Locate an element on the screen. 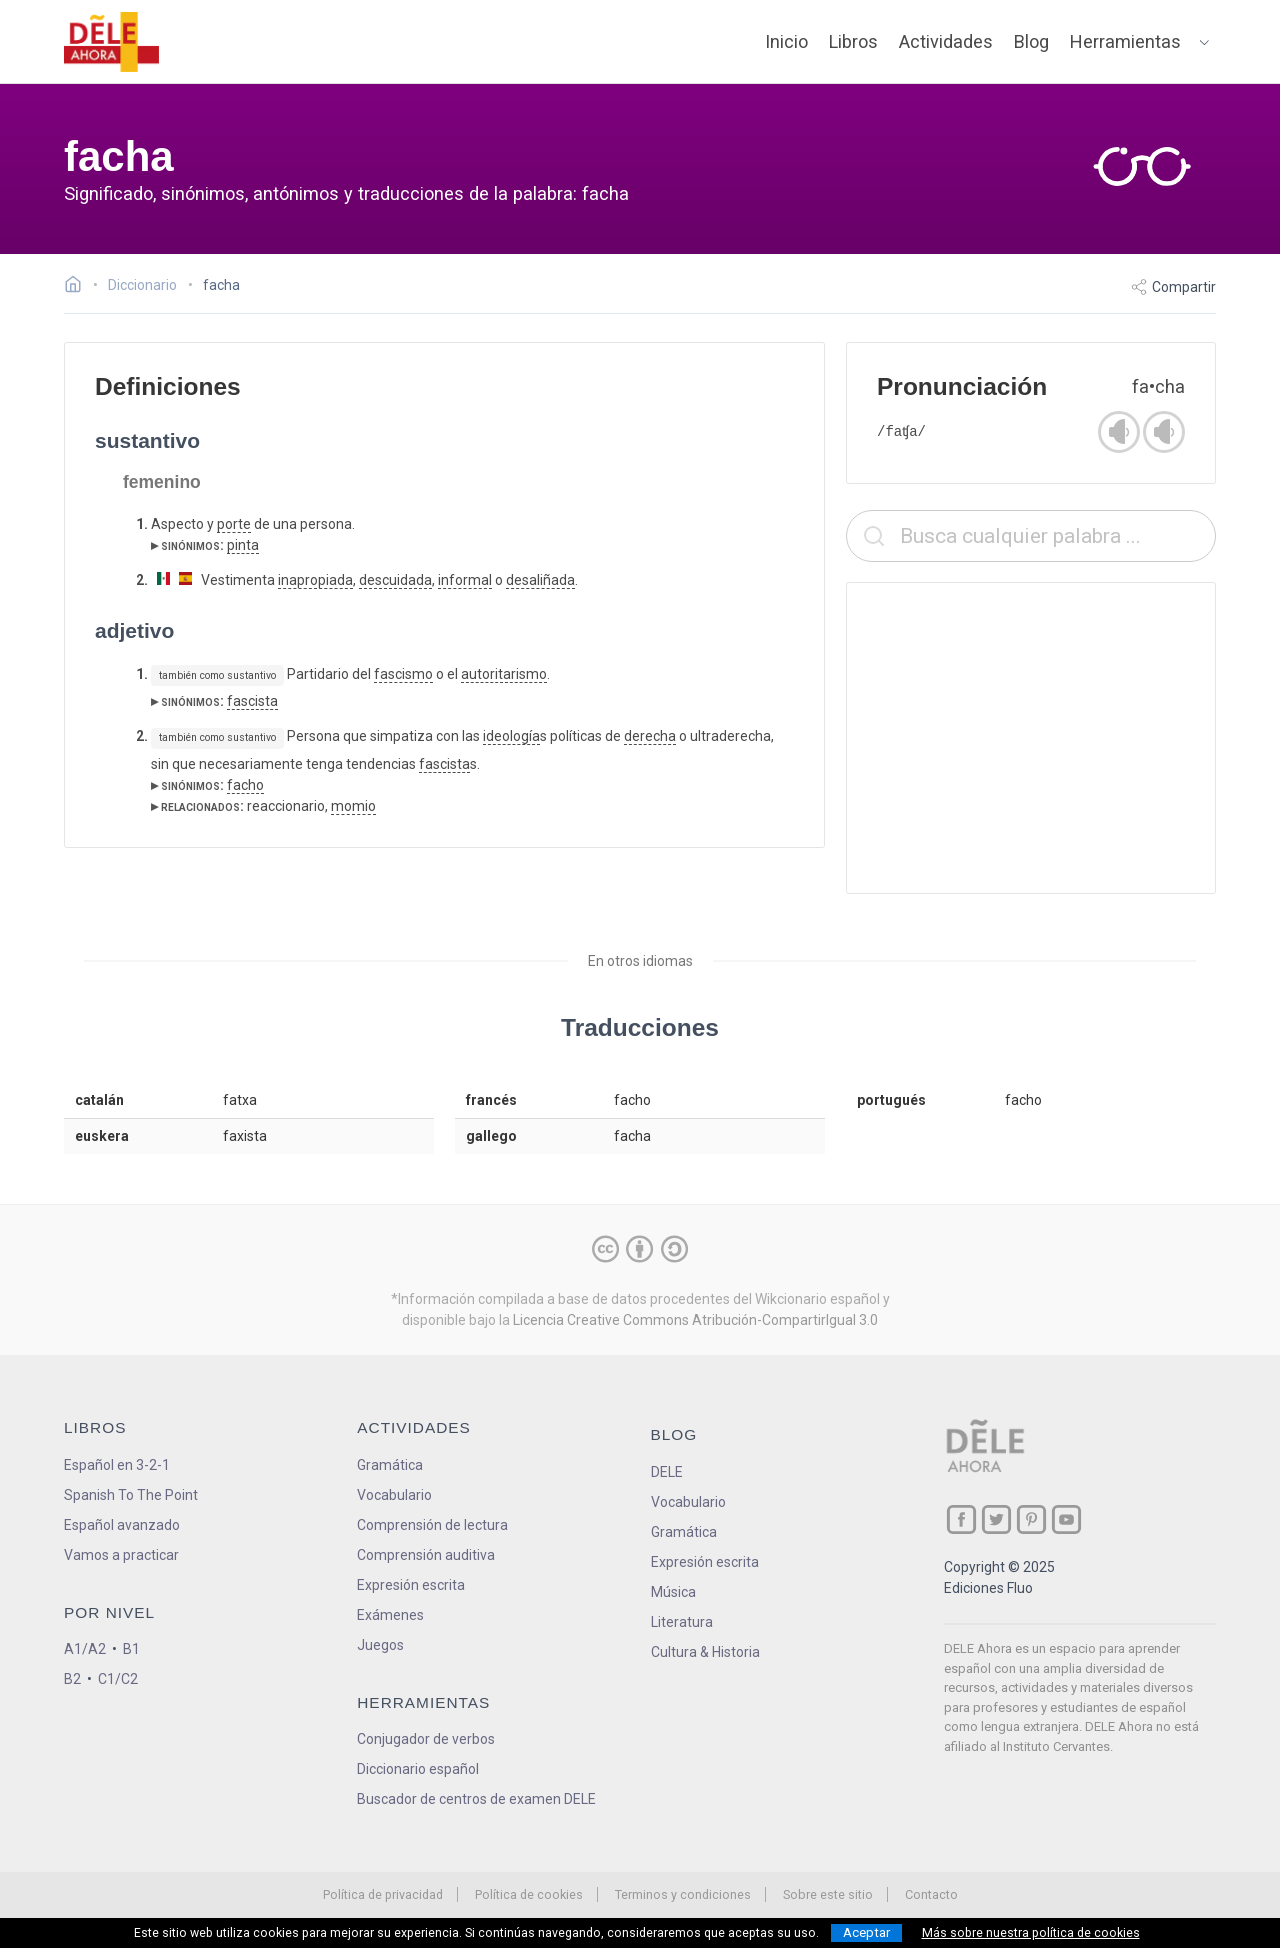 The width and height of the screenshot is (1280, 1948). A1/A2 is located at coordinates (85, 1649).